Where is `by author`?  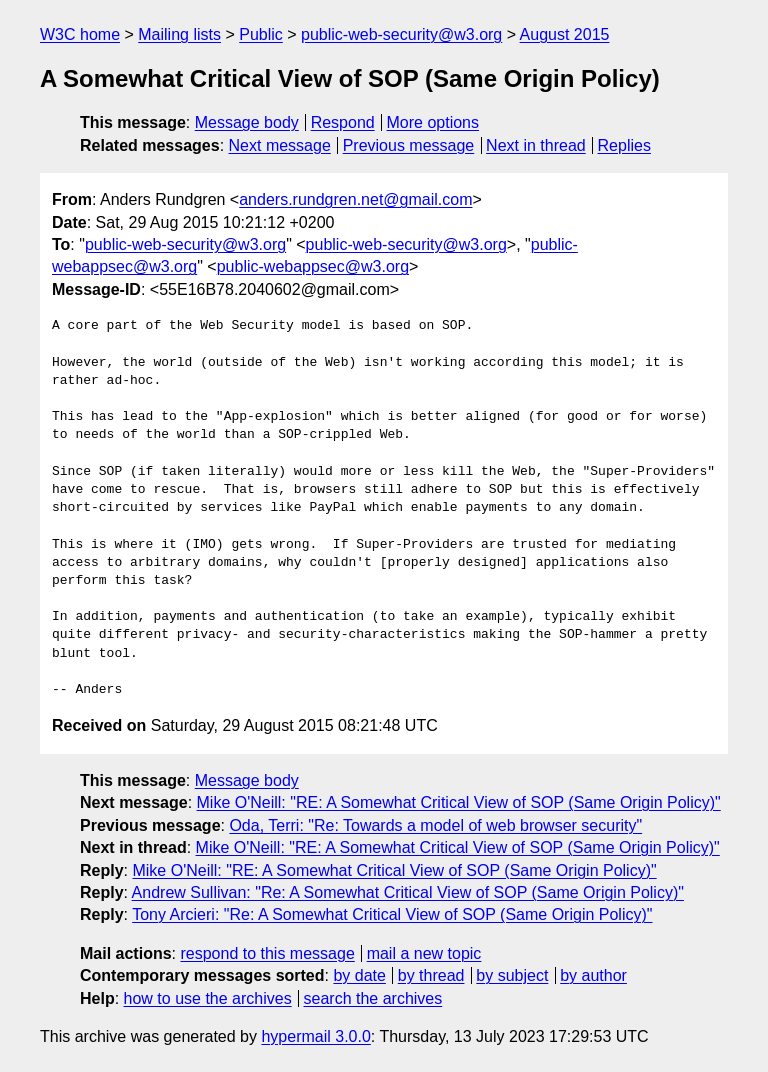 by author is located at coordinates (593, 975).